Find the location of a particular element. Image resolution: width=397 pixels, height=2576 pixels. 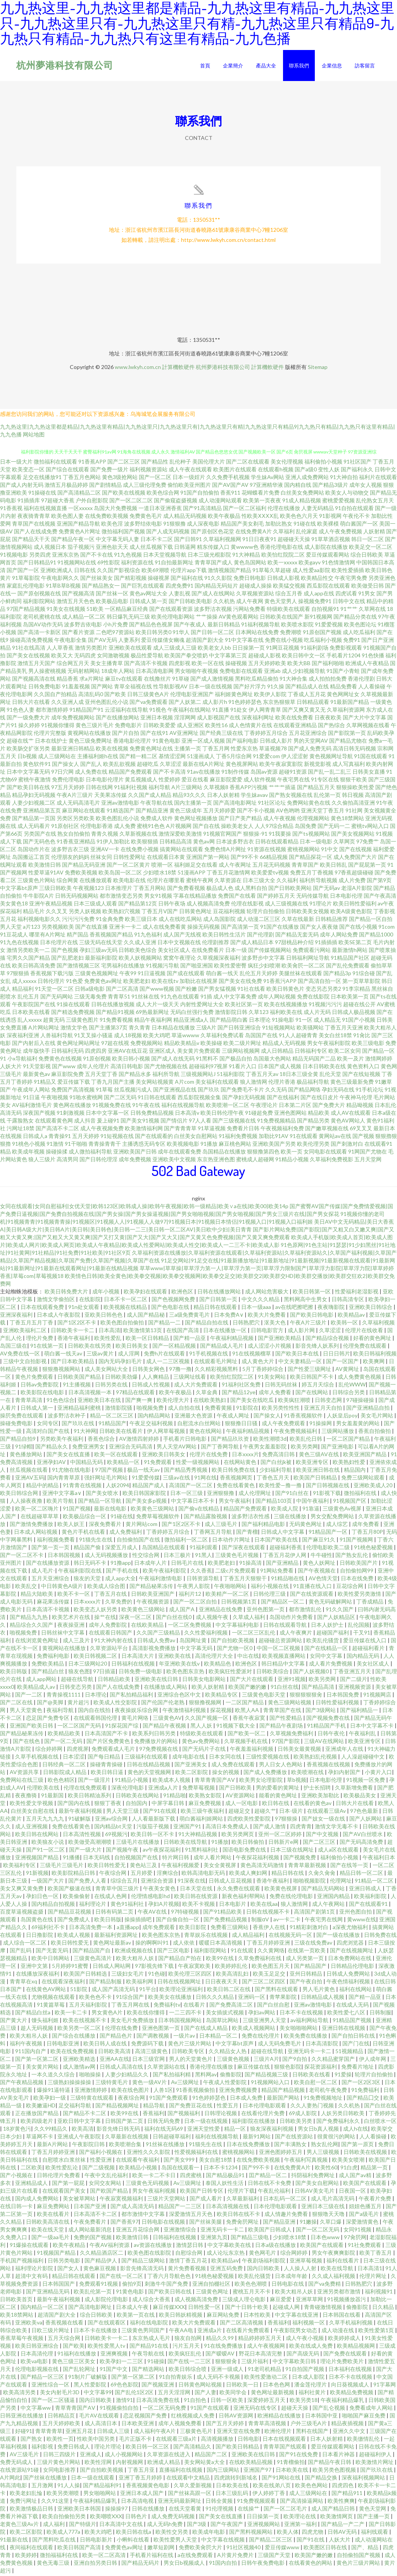

成人动漫二区三区 is located at coordinates (258, 920).